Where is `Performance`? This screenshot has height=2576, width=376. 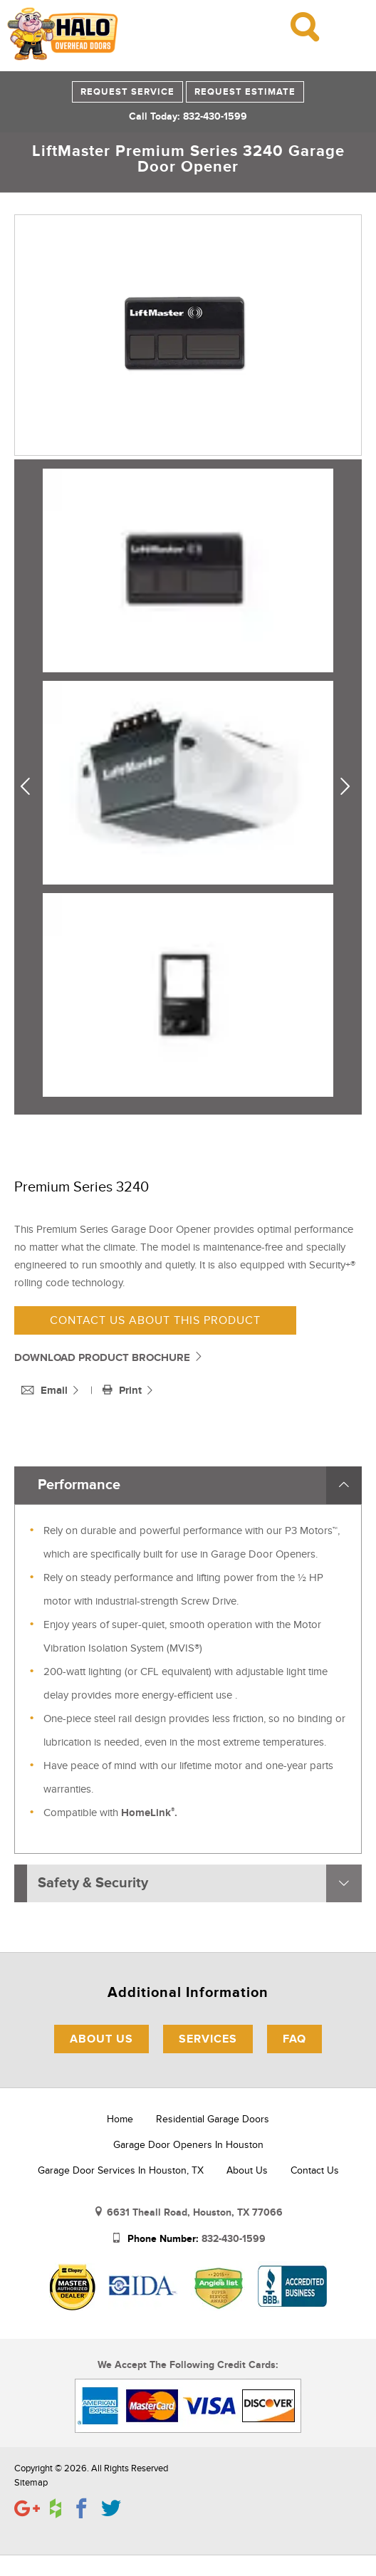
Performance is located at coordinates (79, 1484).